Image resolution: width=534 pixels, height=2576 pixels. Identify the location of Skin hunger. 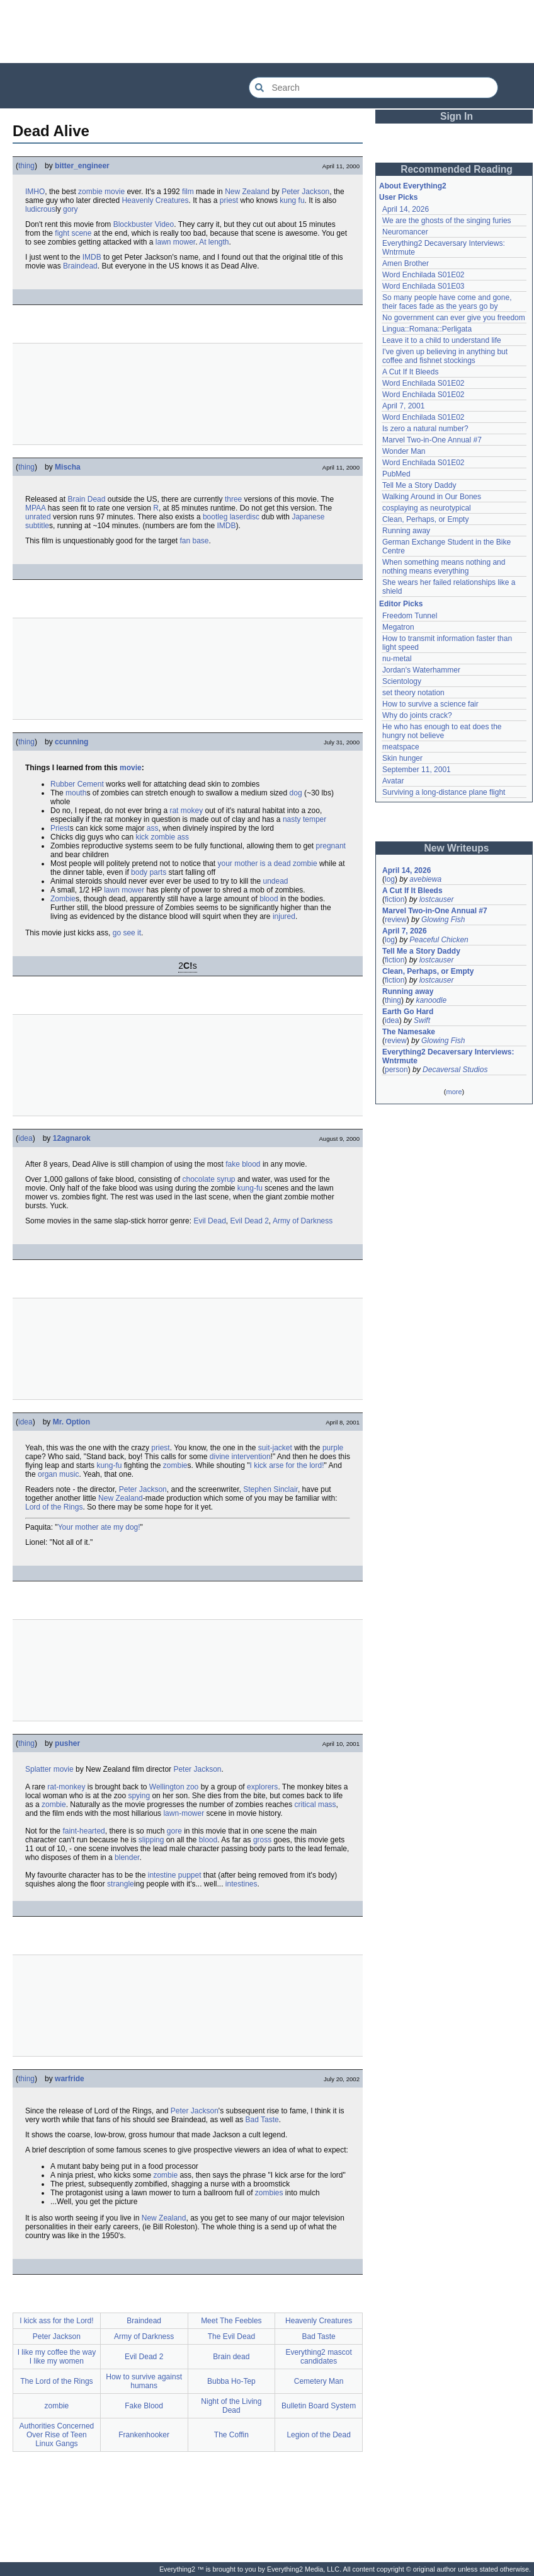
(402, 758).